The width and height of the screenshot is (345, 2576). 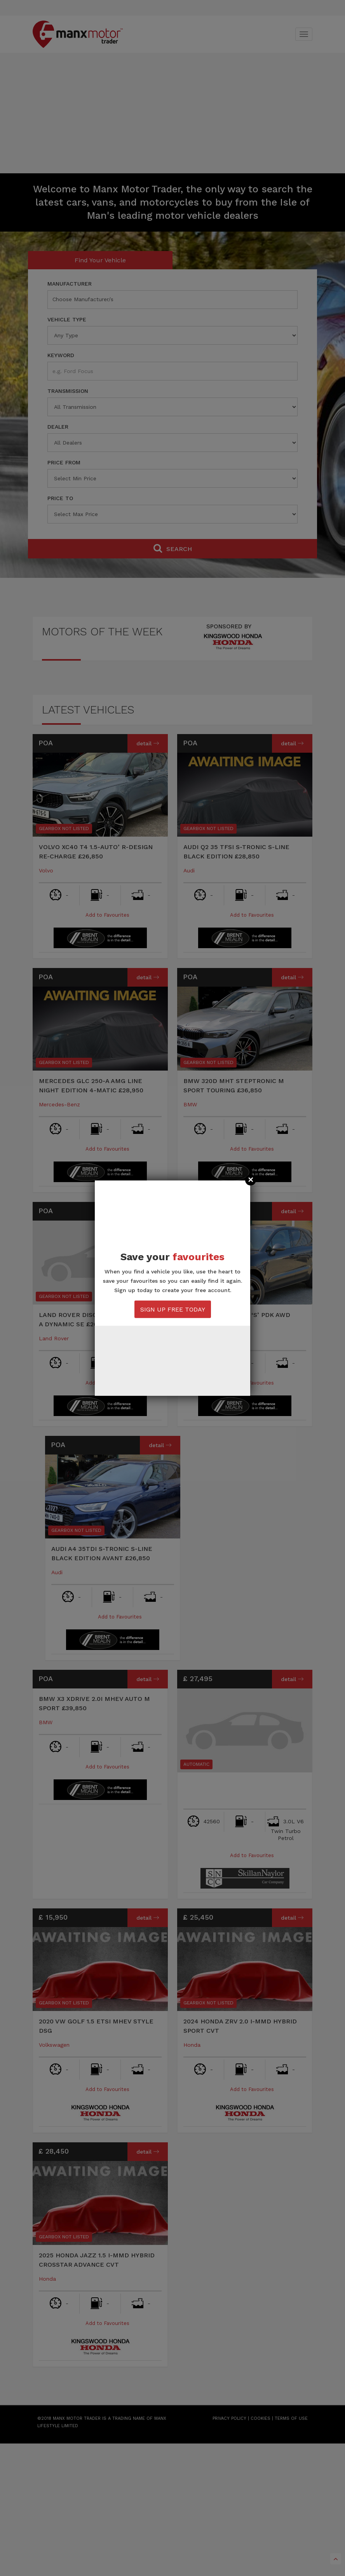 I want to click on Find Your Vehicle [tab], so click(x=100, y=260).